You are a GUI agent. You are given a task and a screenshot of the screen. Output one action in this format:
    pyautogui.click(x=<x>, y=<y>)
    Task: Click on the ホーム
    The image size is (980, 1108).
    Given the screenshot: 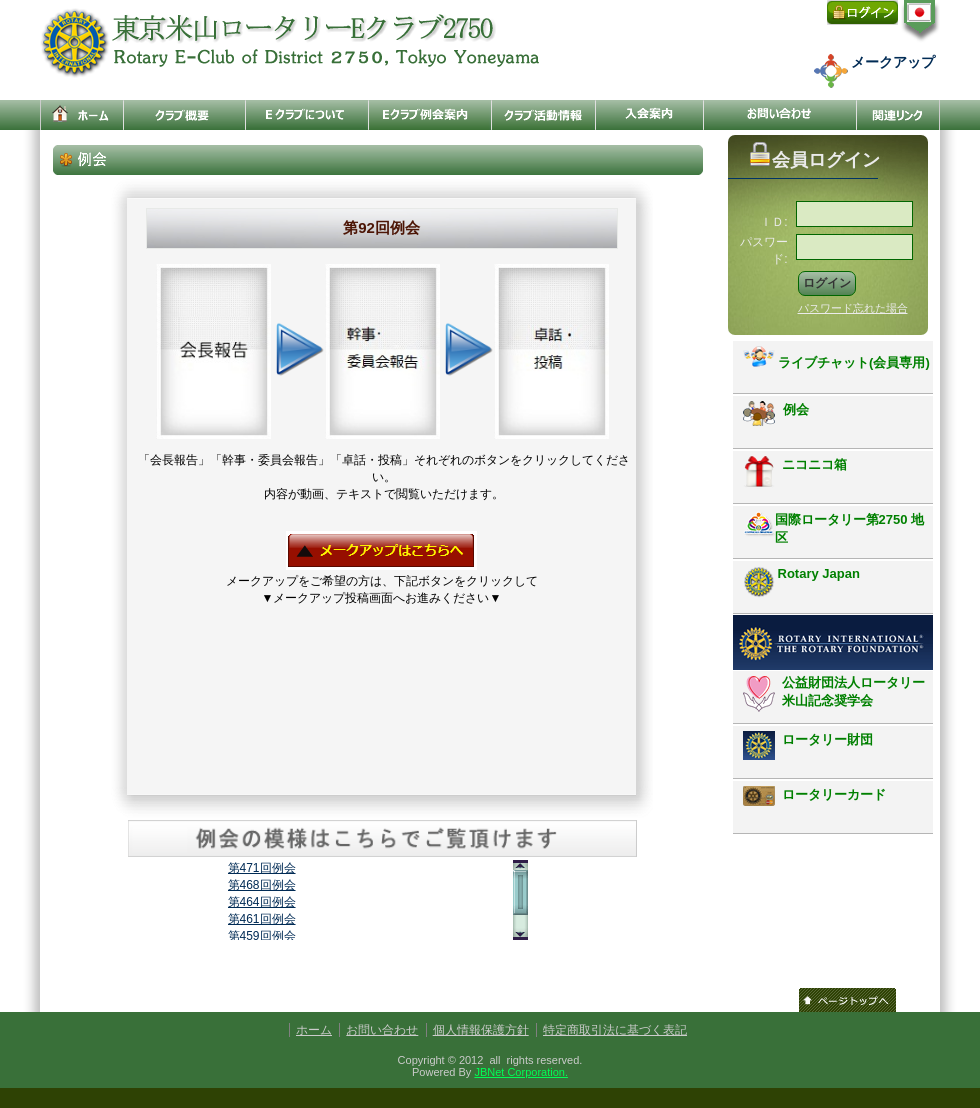 What is the action you would take?
    pyautogui.click(x=314, y=1030)
    